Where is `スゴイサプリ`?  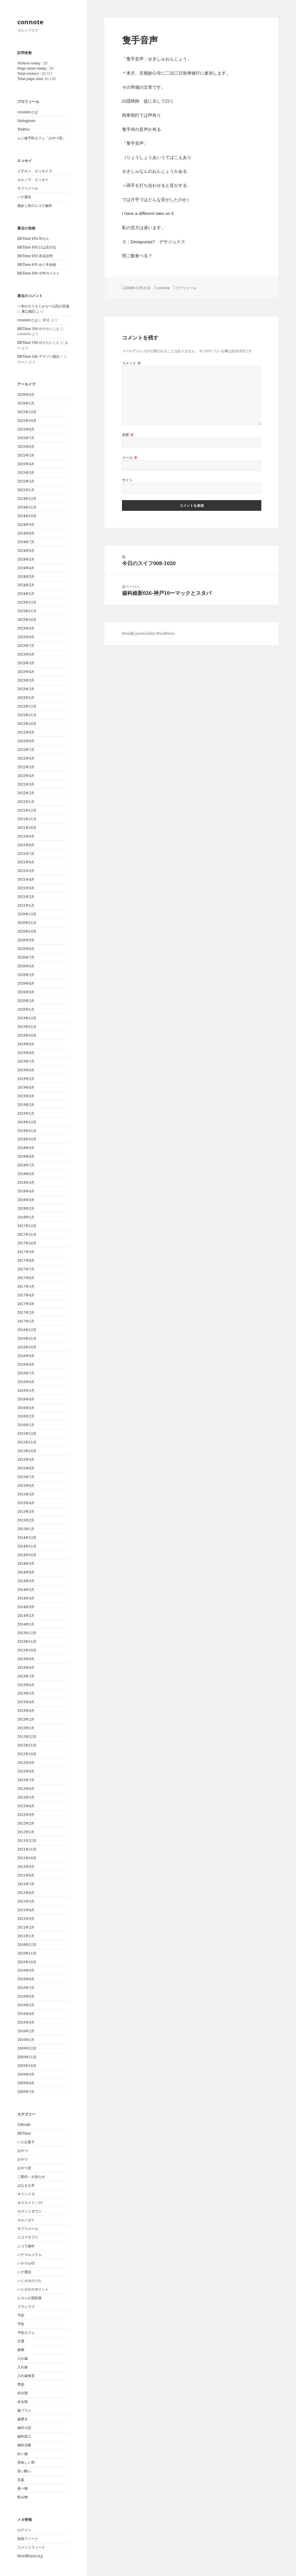 スゴイサプリ is located at coordinates (27, 2237).